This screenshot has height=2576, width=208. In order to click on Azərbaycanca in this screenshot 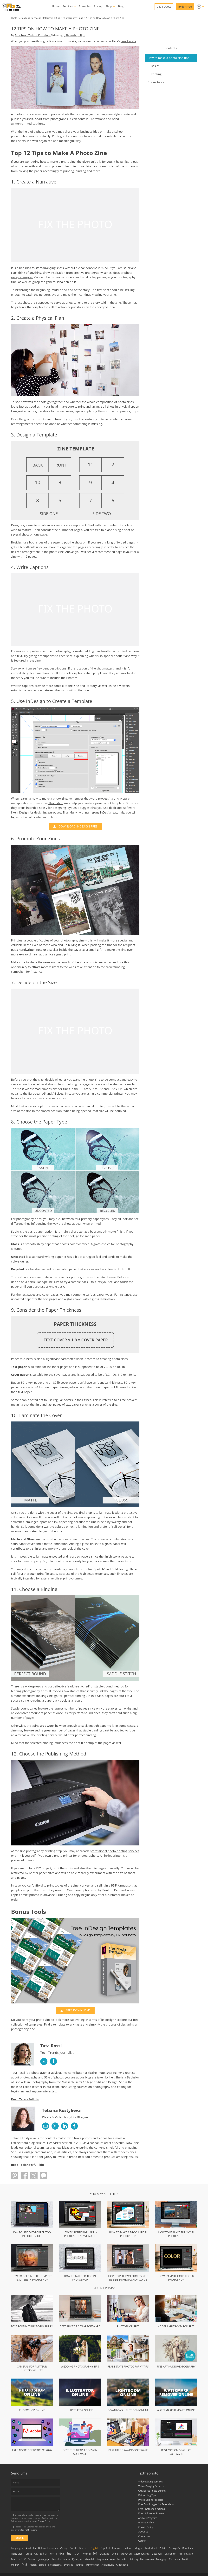, I will do `click(142, 2553)`.